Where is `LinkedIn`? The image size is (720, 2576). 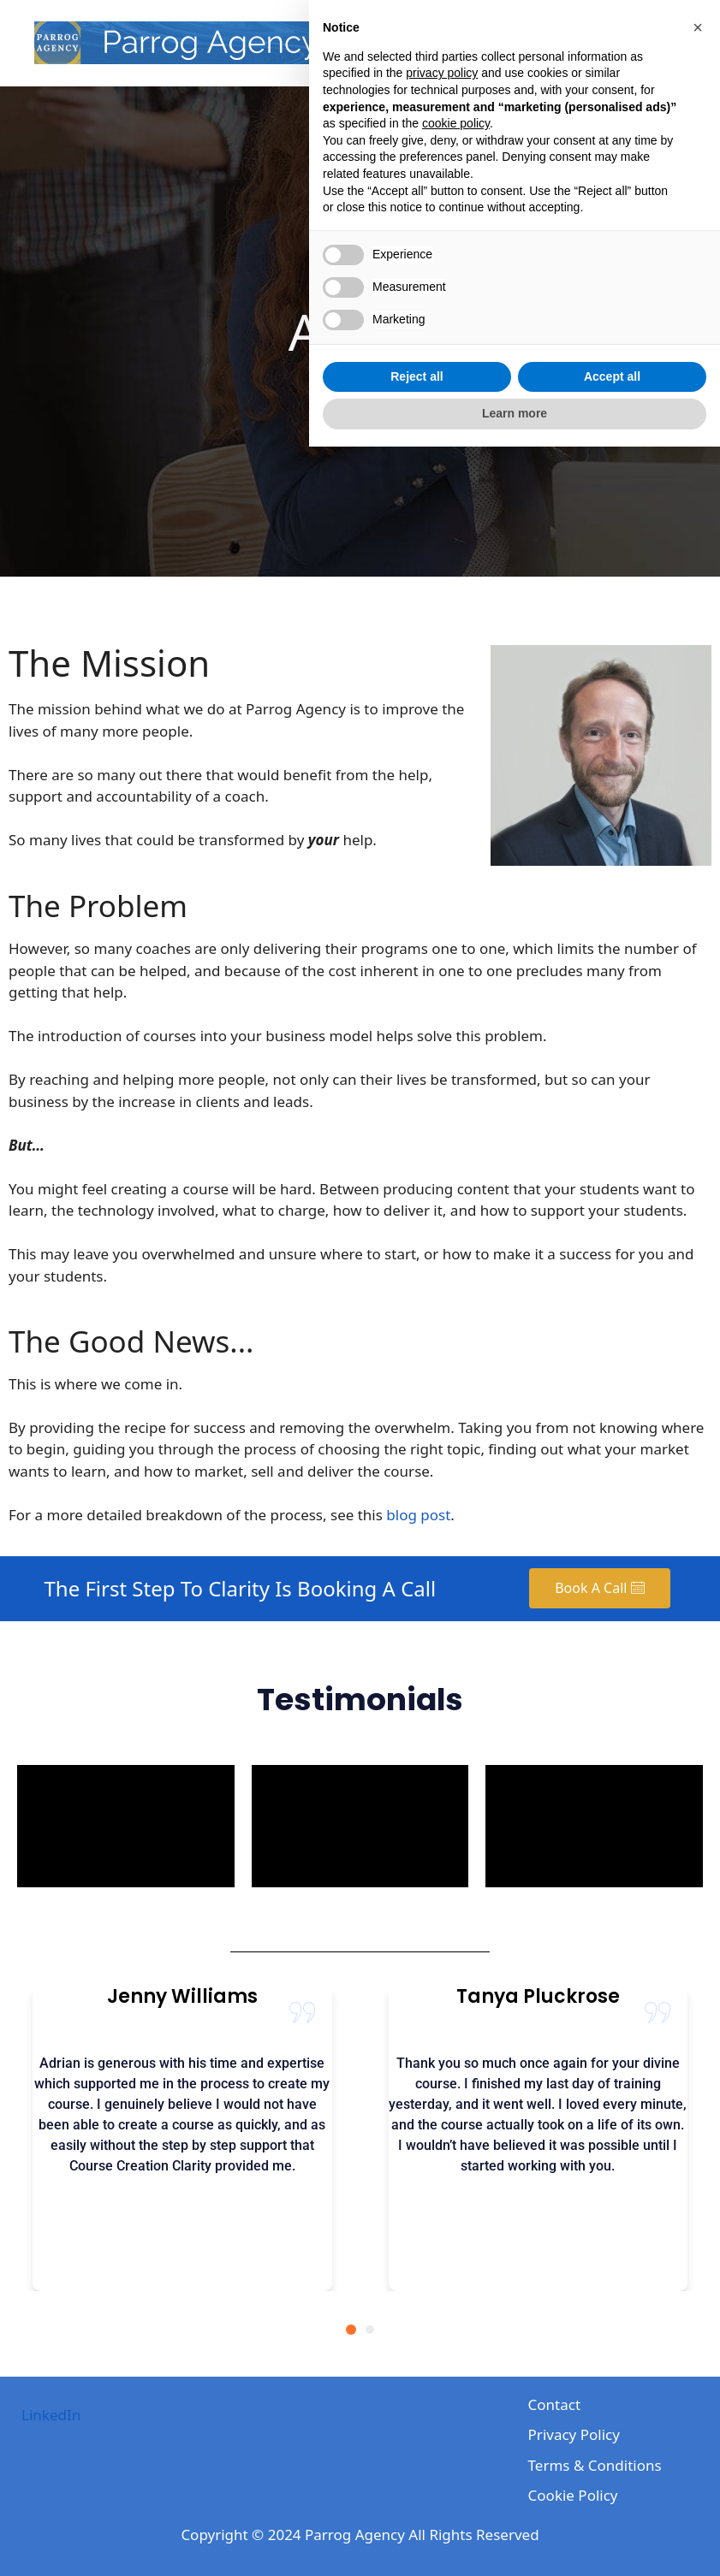 LinkedIn is located at coordinates (50, 2415).